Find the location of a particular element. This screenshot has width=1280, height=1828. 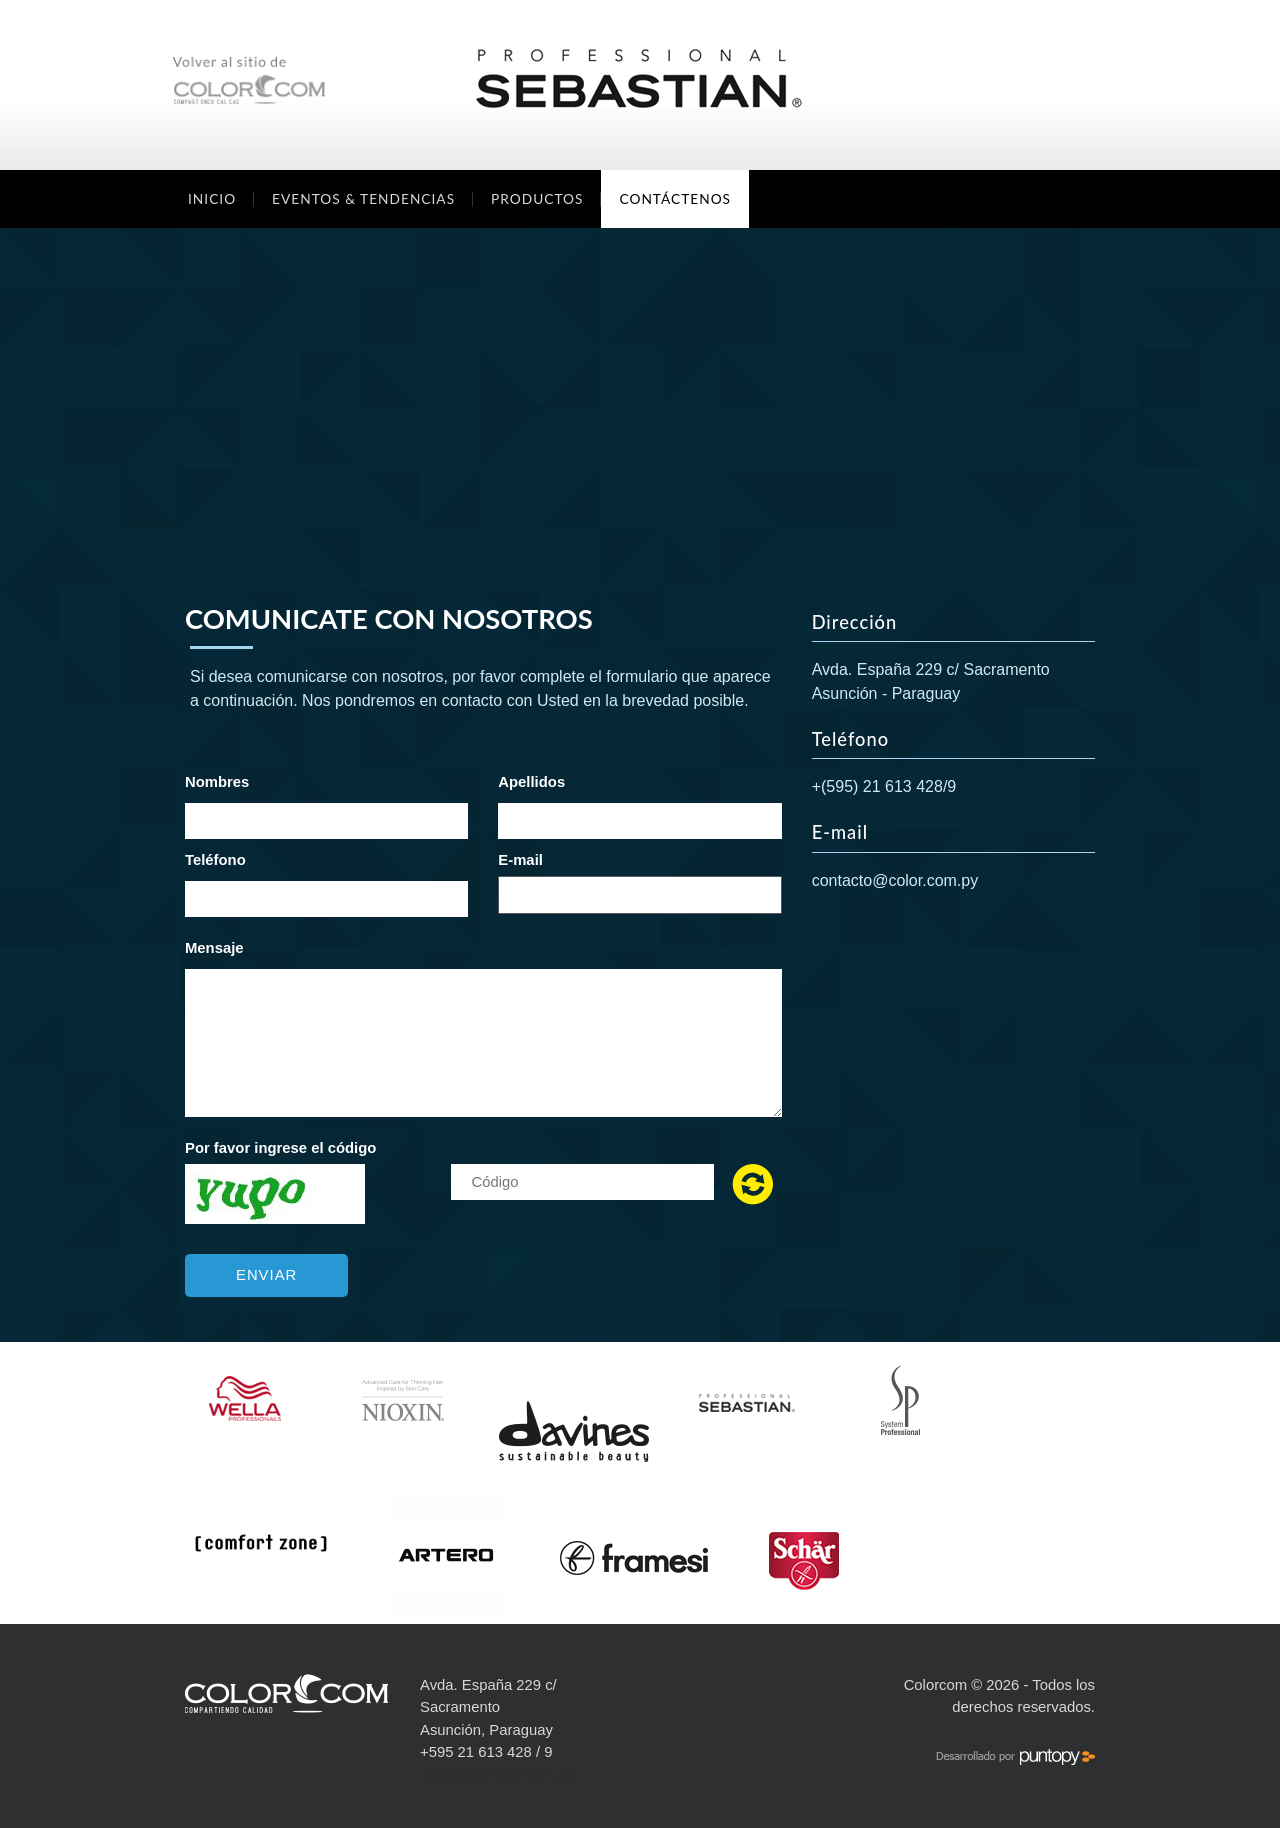

Apellidos is located at coordinates (531, 782).